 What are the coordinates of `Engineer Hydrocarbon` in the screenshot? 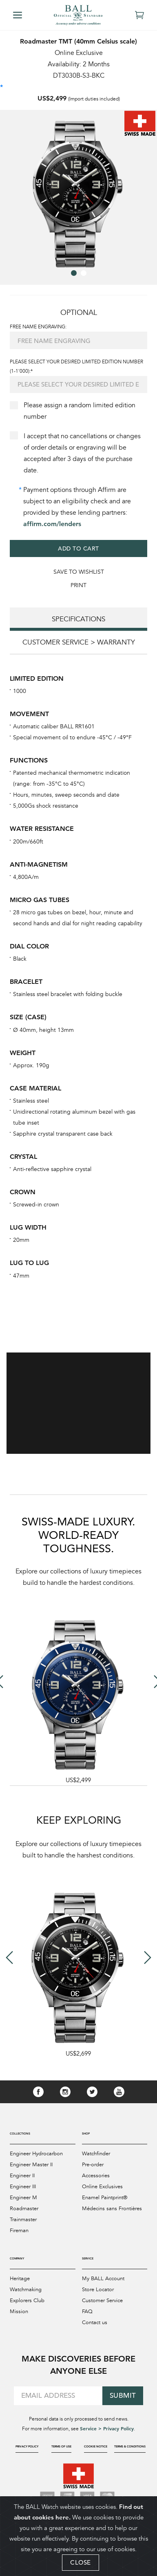 It's located at (36, 2153).